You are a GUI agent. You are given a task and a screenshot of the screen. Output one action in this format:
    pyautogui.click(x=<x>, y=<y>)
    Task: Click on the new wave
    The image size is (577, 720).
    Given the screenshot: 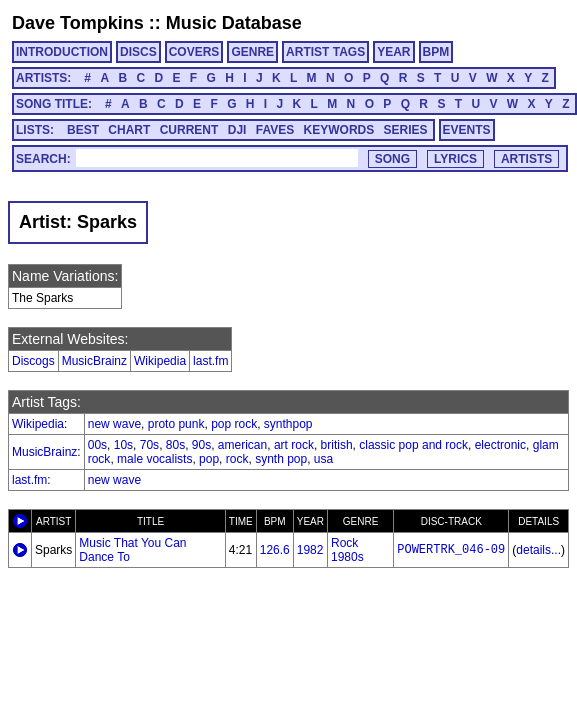 What is the action you would take?
    pyautogui.click(x=114, y=424)
    